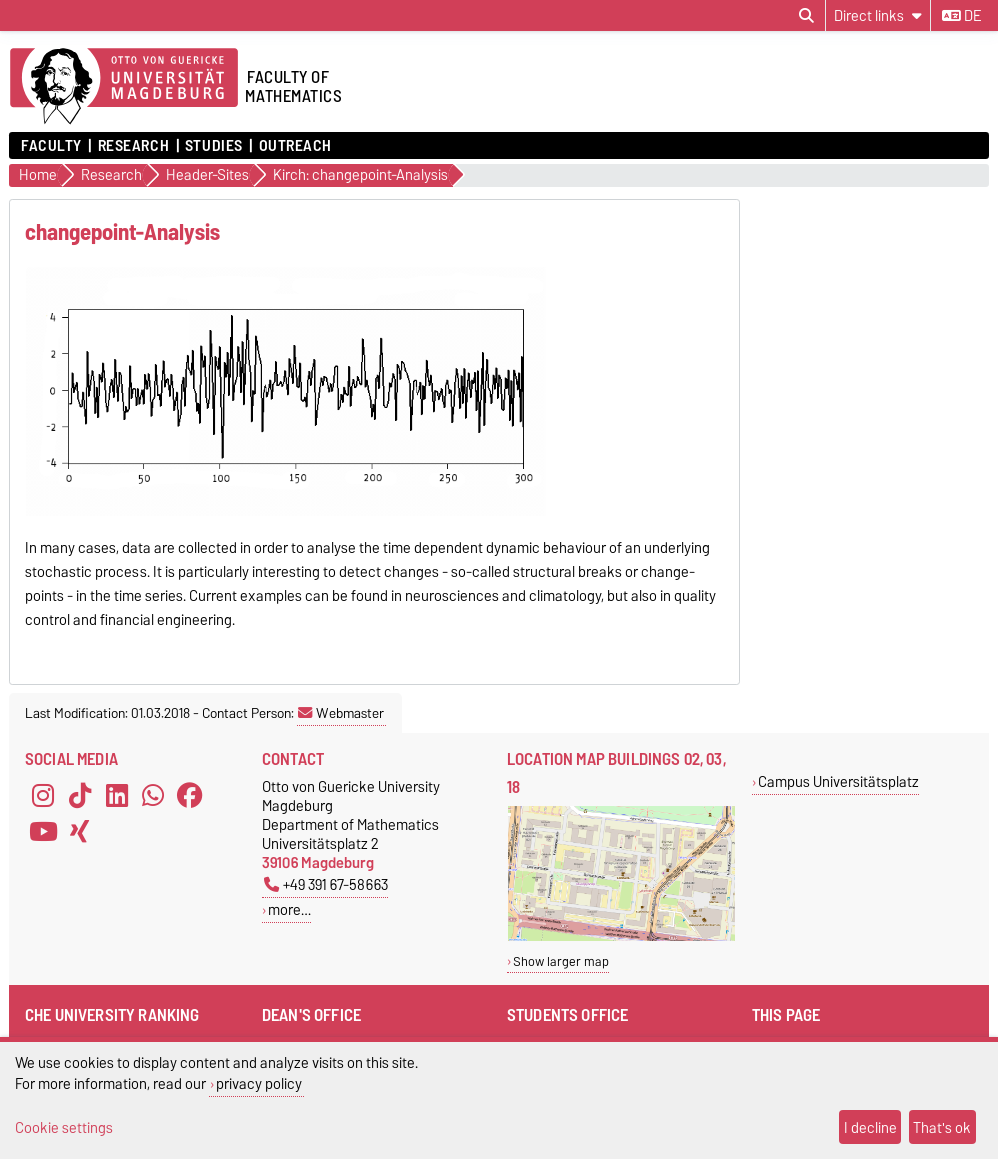 The height and width of the screenshot is (1159, 998). I want to click on [Homepage], so click(124, 87).